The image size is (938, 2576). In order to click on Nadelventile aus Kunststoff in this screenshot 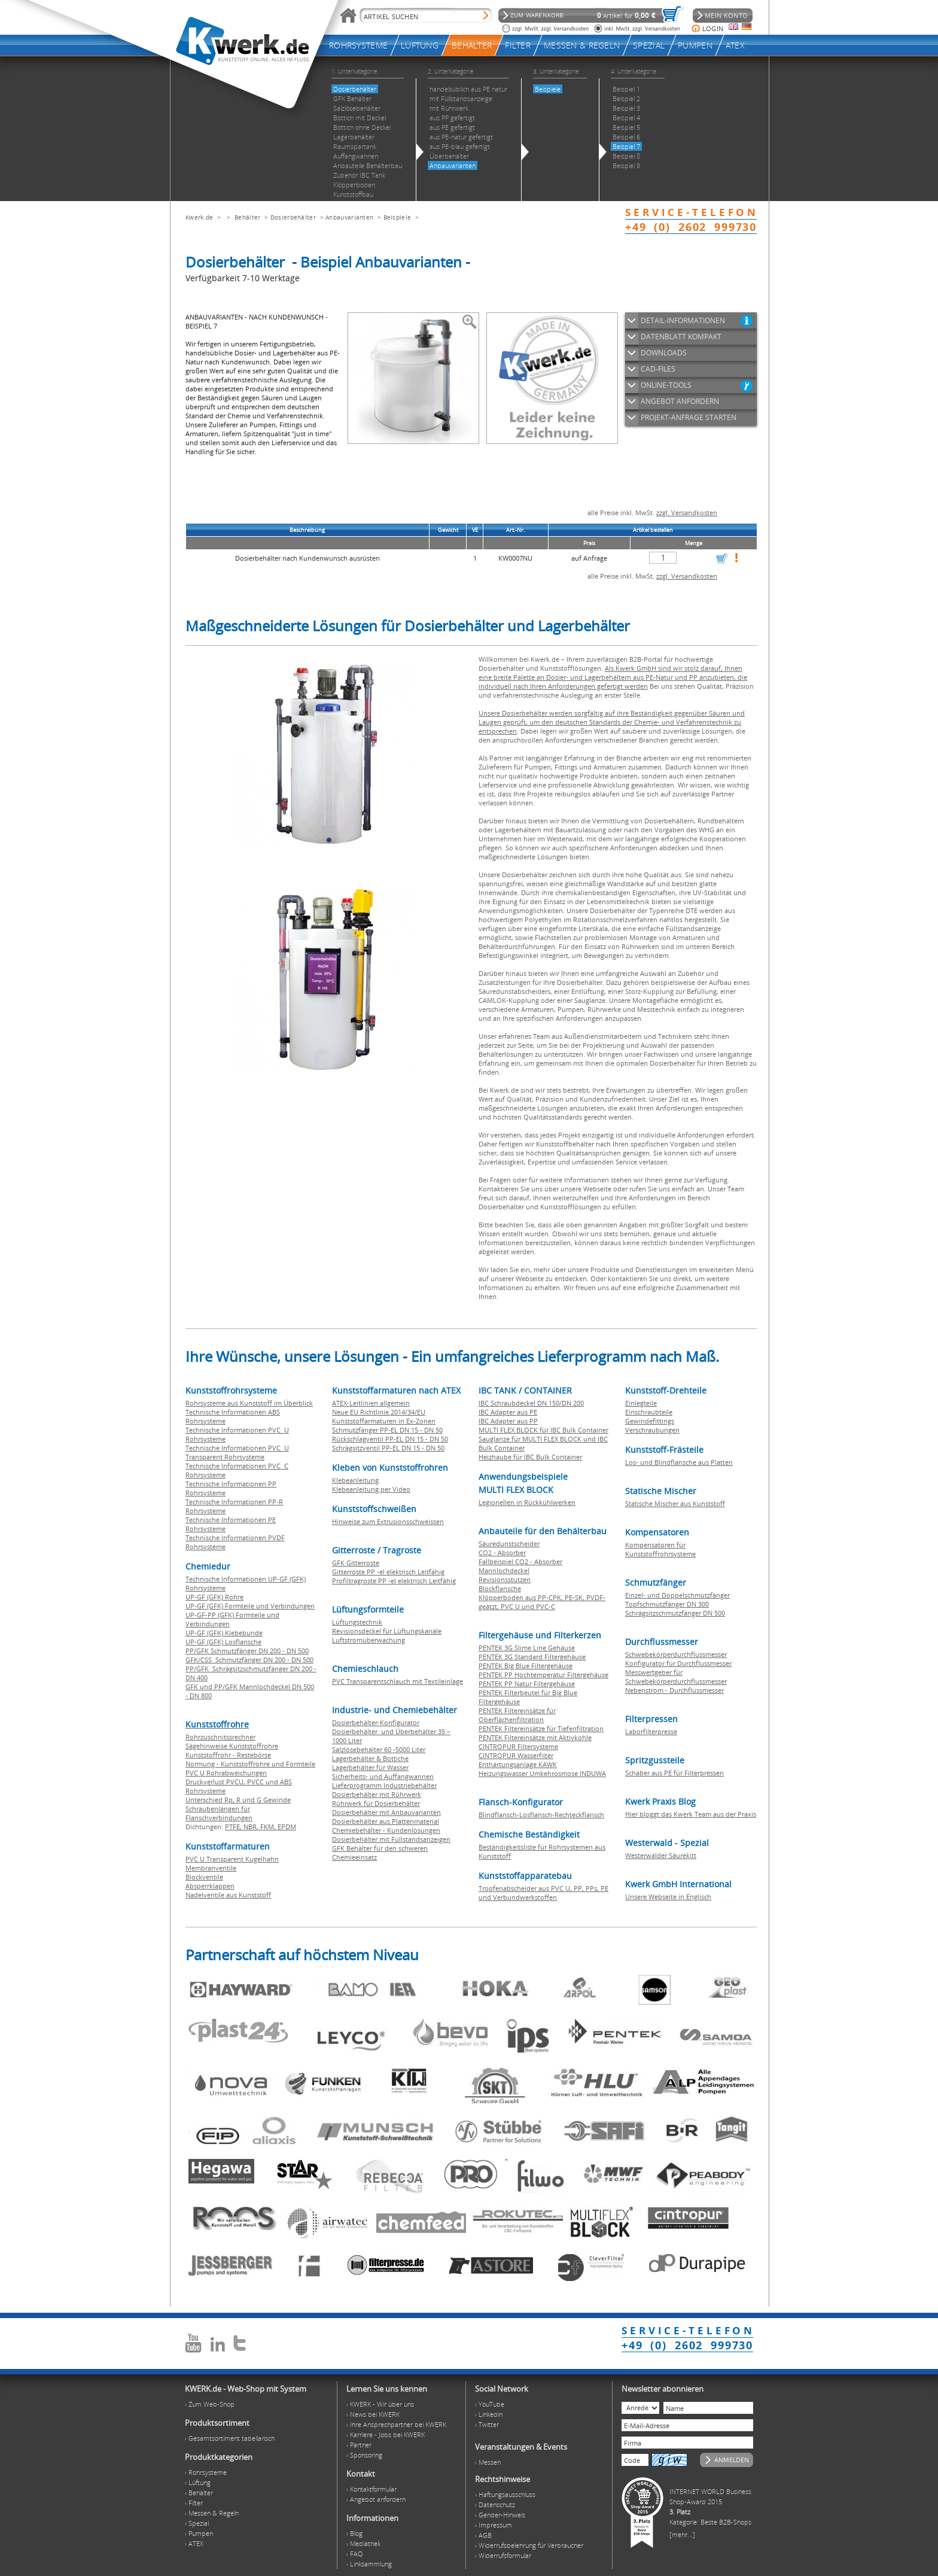, I will do `click(228, 1894)`.